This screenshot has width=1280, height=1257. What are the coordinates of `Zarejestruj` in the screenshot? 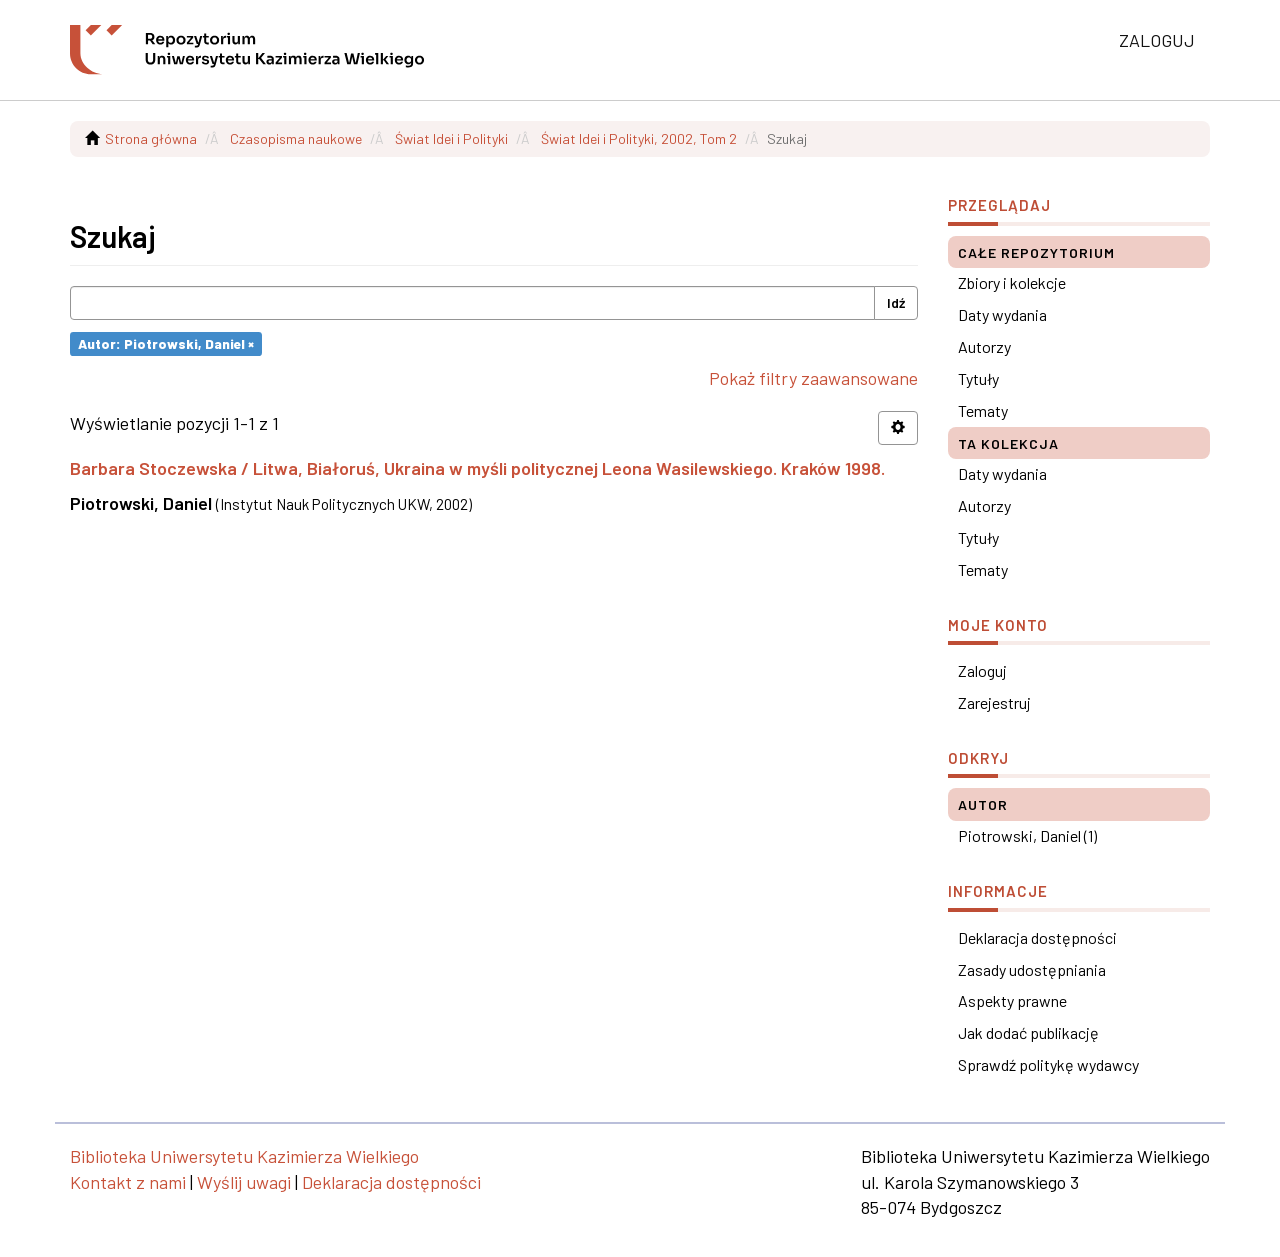 It's located at (994, 702).